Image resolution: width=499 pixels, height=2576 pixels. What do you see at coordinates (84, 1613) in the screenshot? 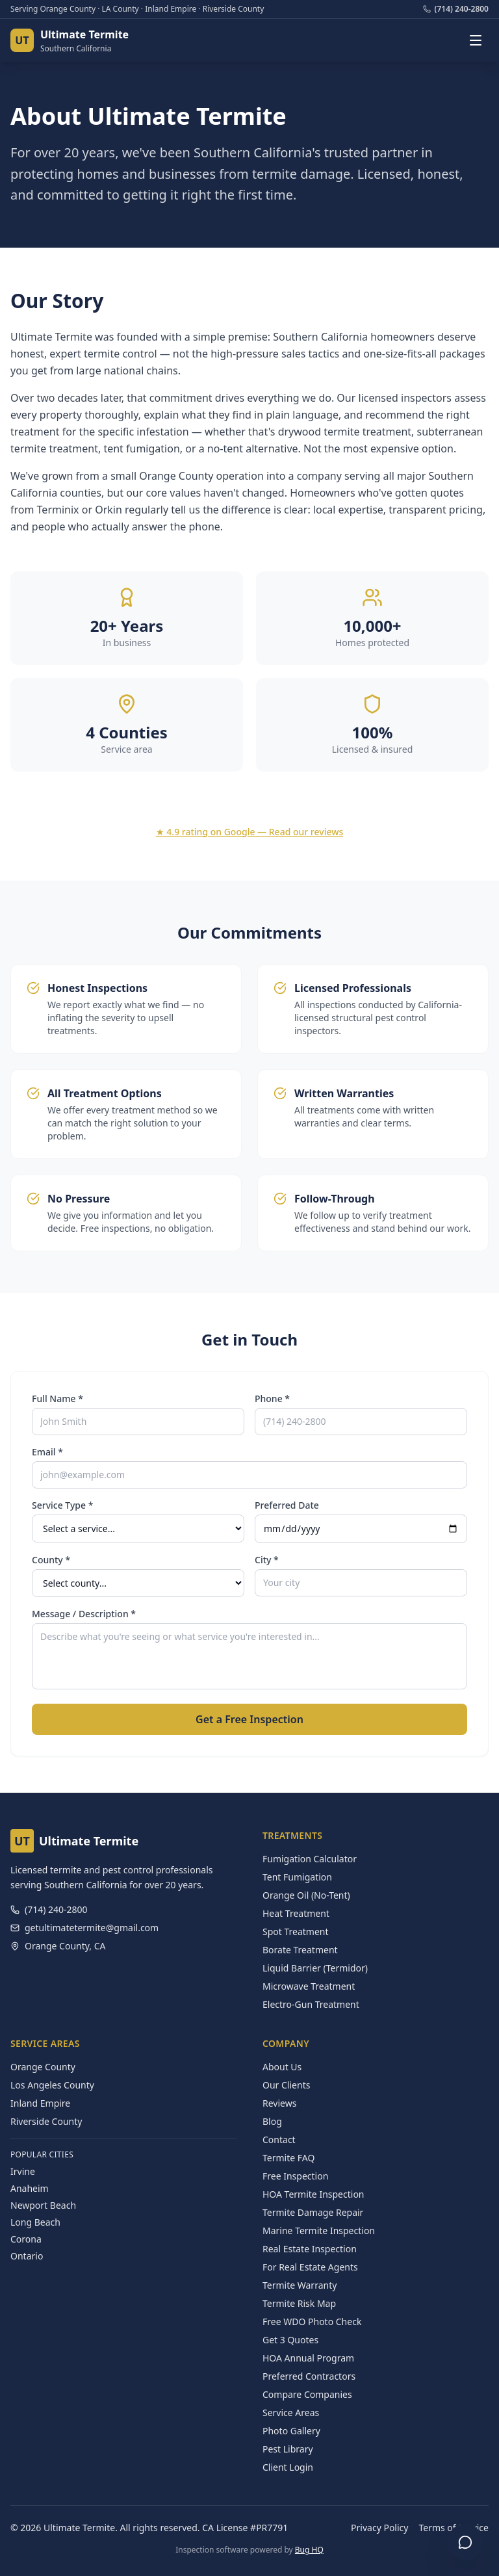
I see `Message / Description *` at bounding box center [84, 1613].